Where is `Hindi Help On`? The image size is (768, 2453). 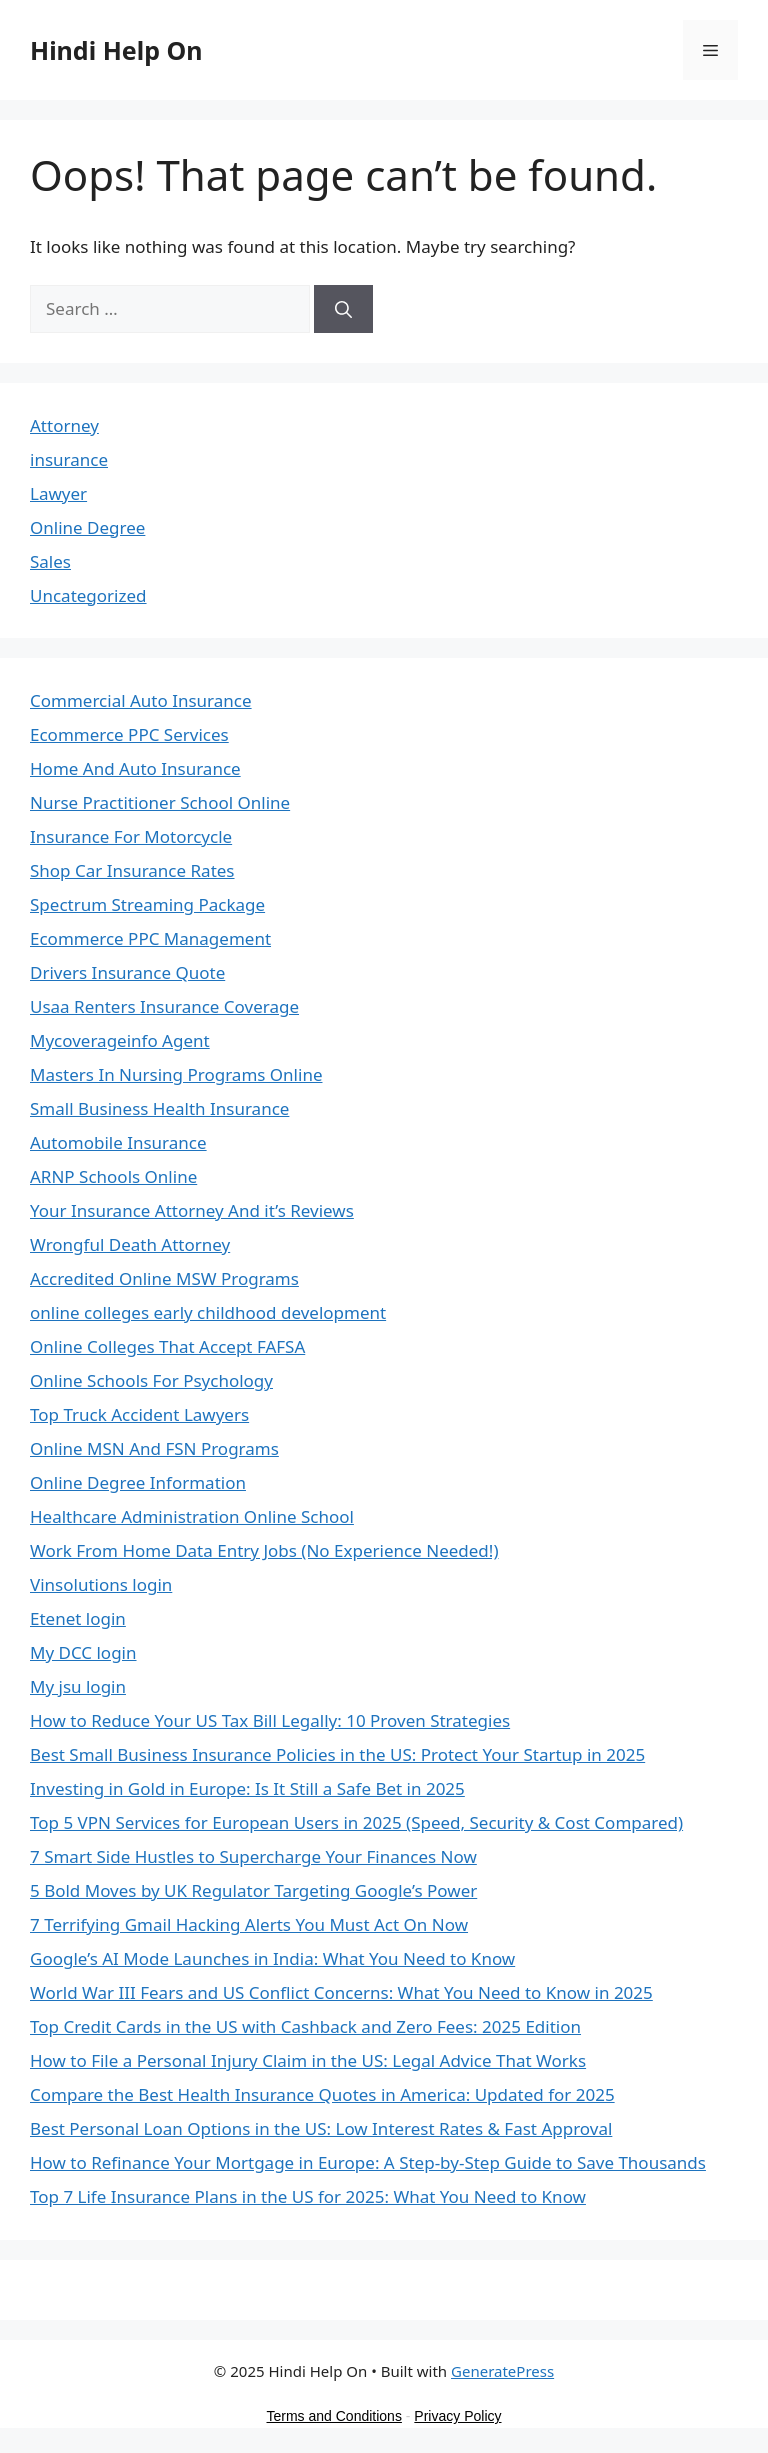
Hindi Help On is located at coordinates (116, 50).